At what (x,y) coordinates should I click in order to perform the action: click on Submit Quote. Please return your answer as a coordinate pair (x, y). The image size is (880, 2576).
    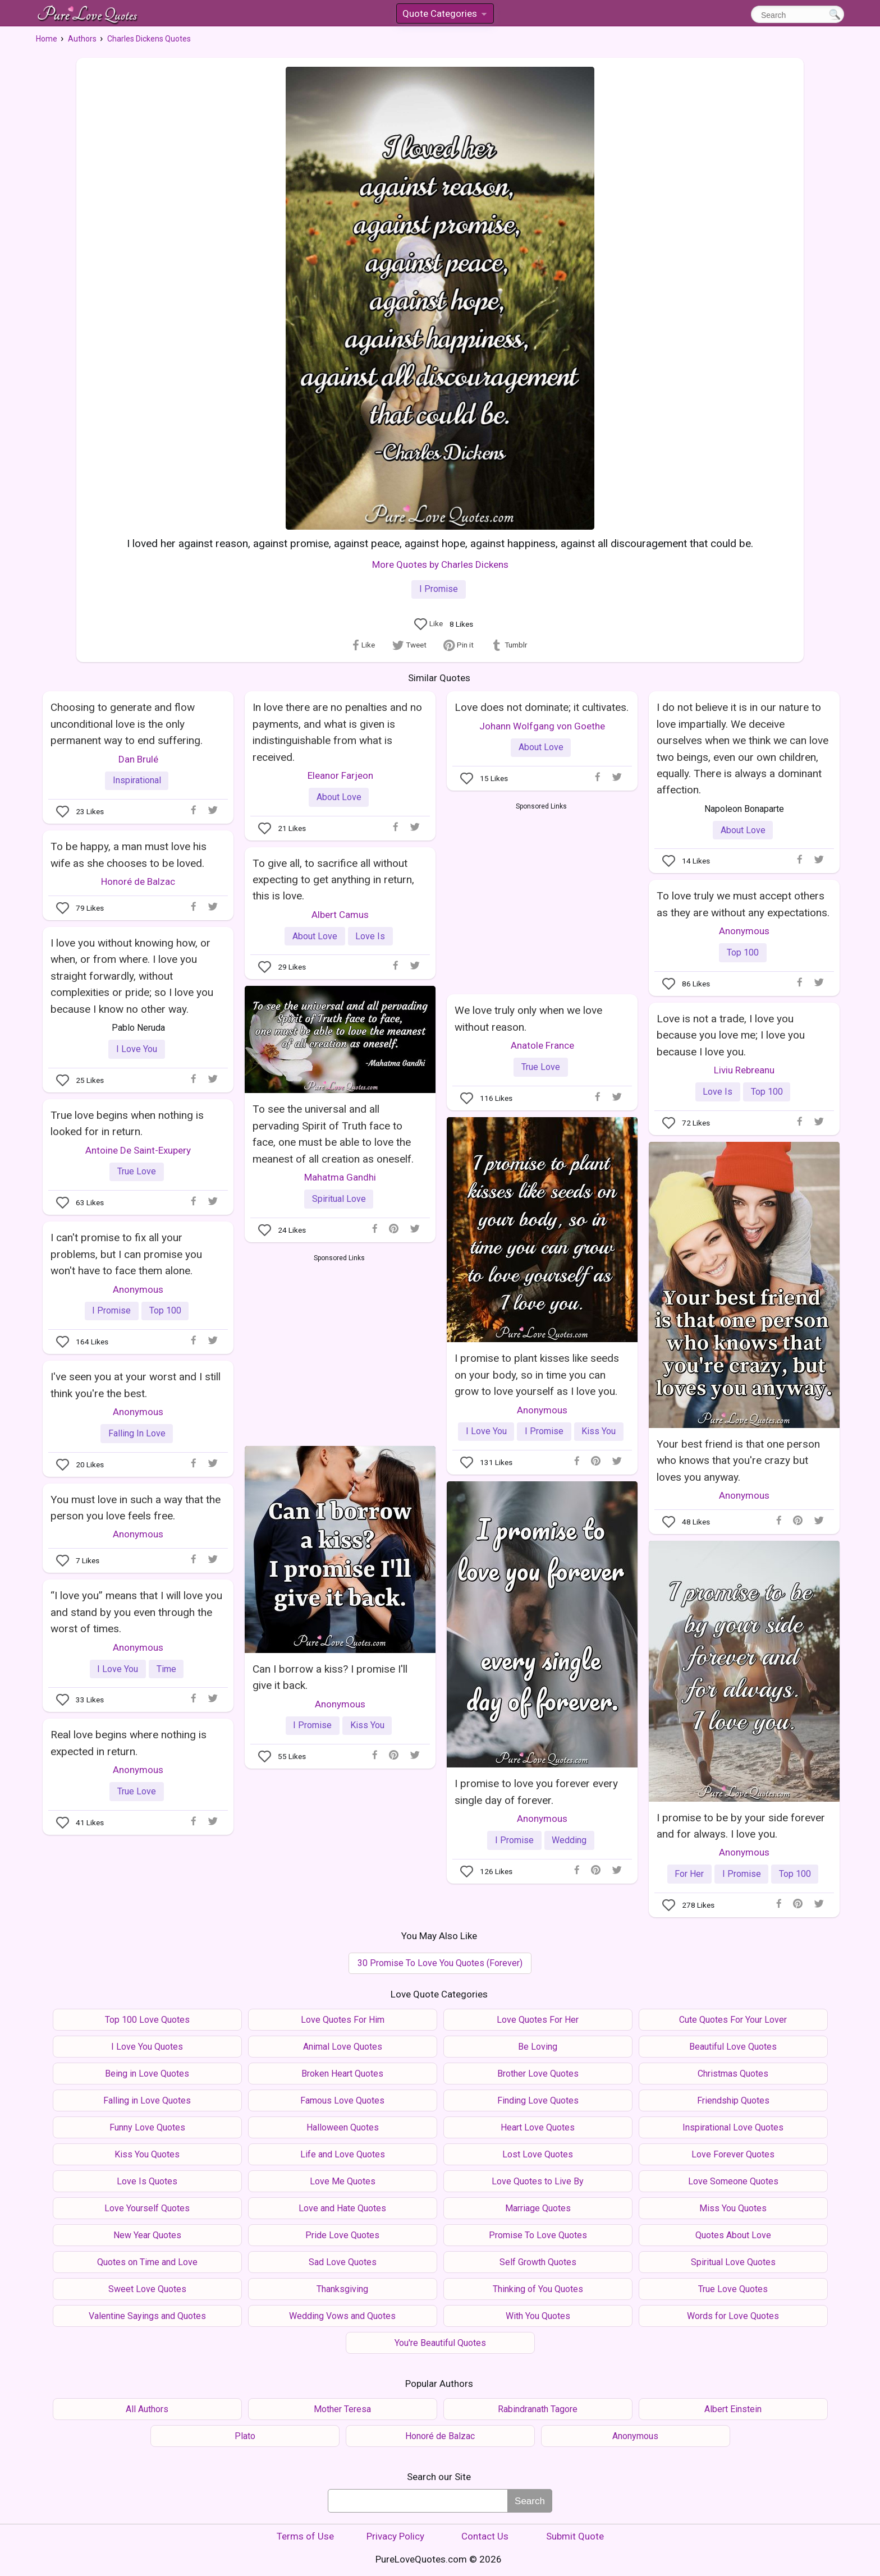
    Looking at the image, I should click on (575, 2536).